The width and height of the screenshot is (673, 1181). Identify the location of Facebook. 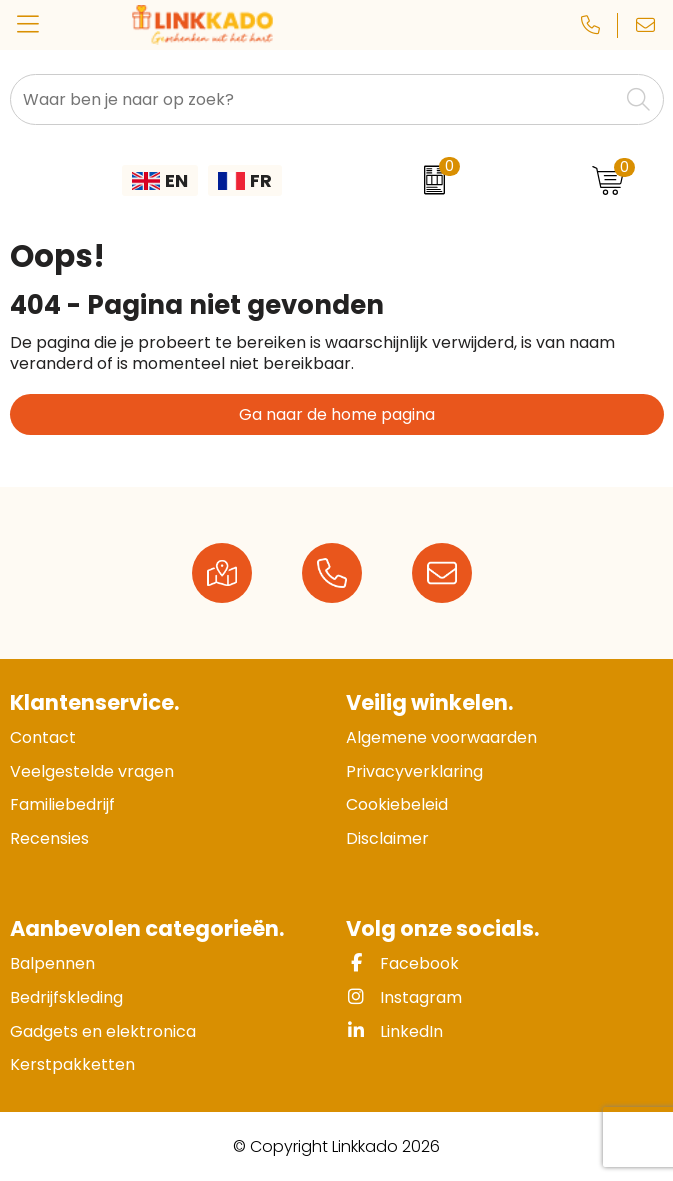
(402, 963).